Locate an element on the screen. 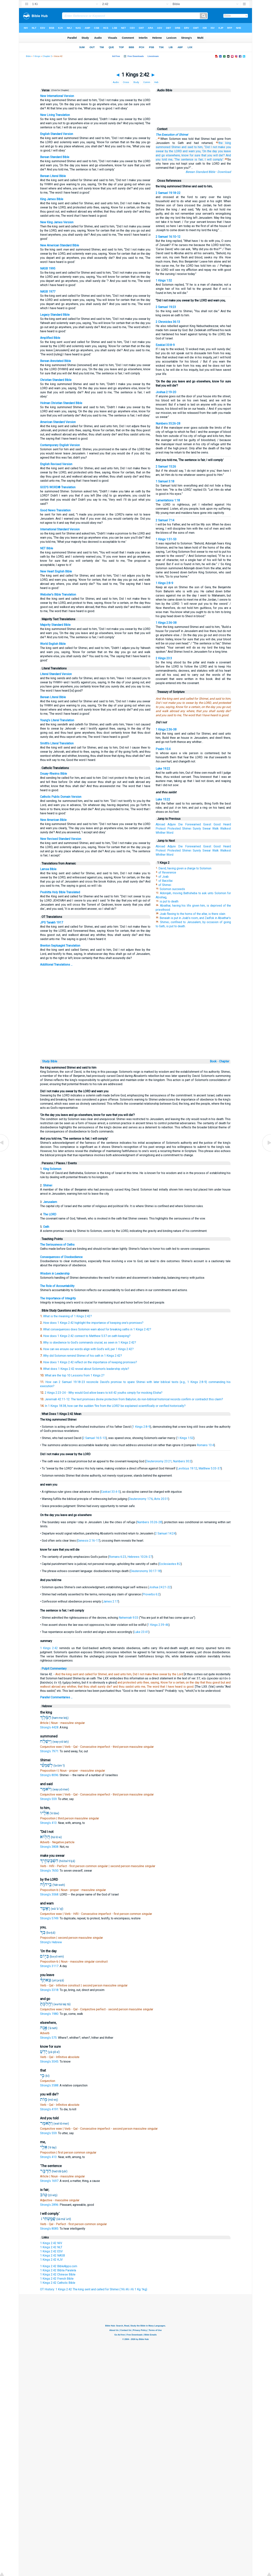  Book ◦ is located at coordinates (214, 1061).